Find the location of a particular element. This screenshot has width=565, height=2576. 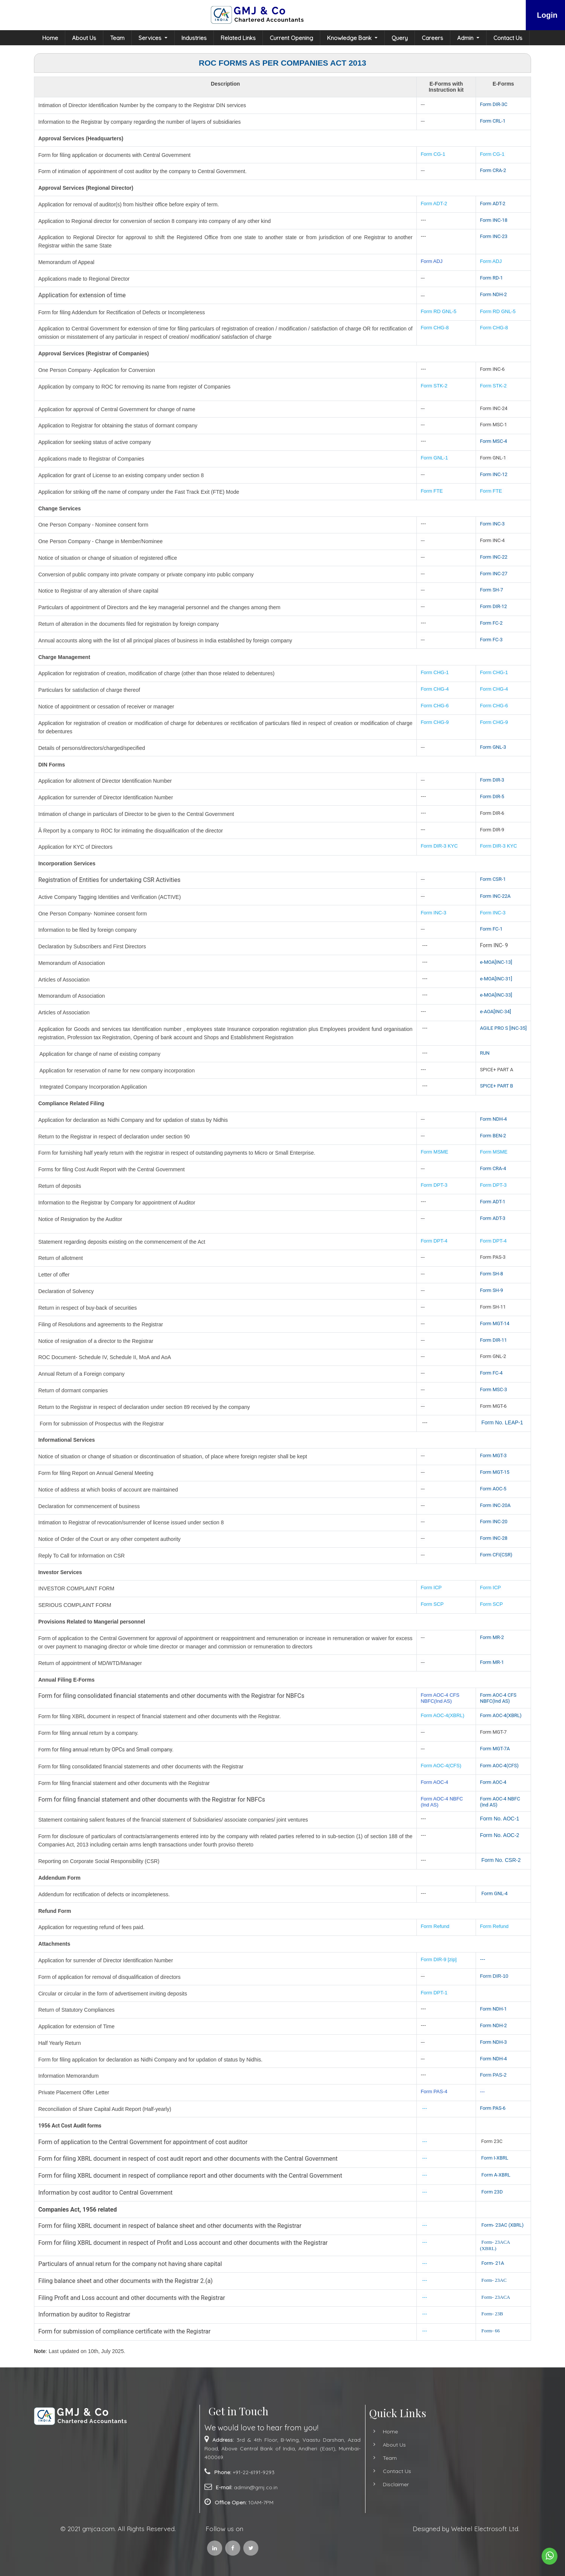

Current Opening is located at coordinates (291, 37).